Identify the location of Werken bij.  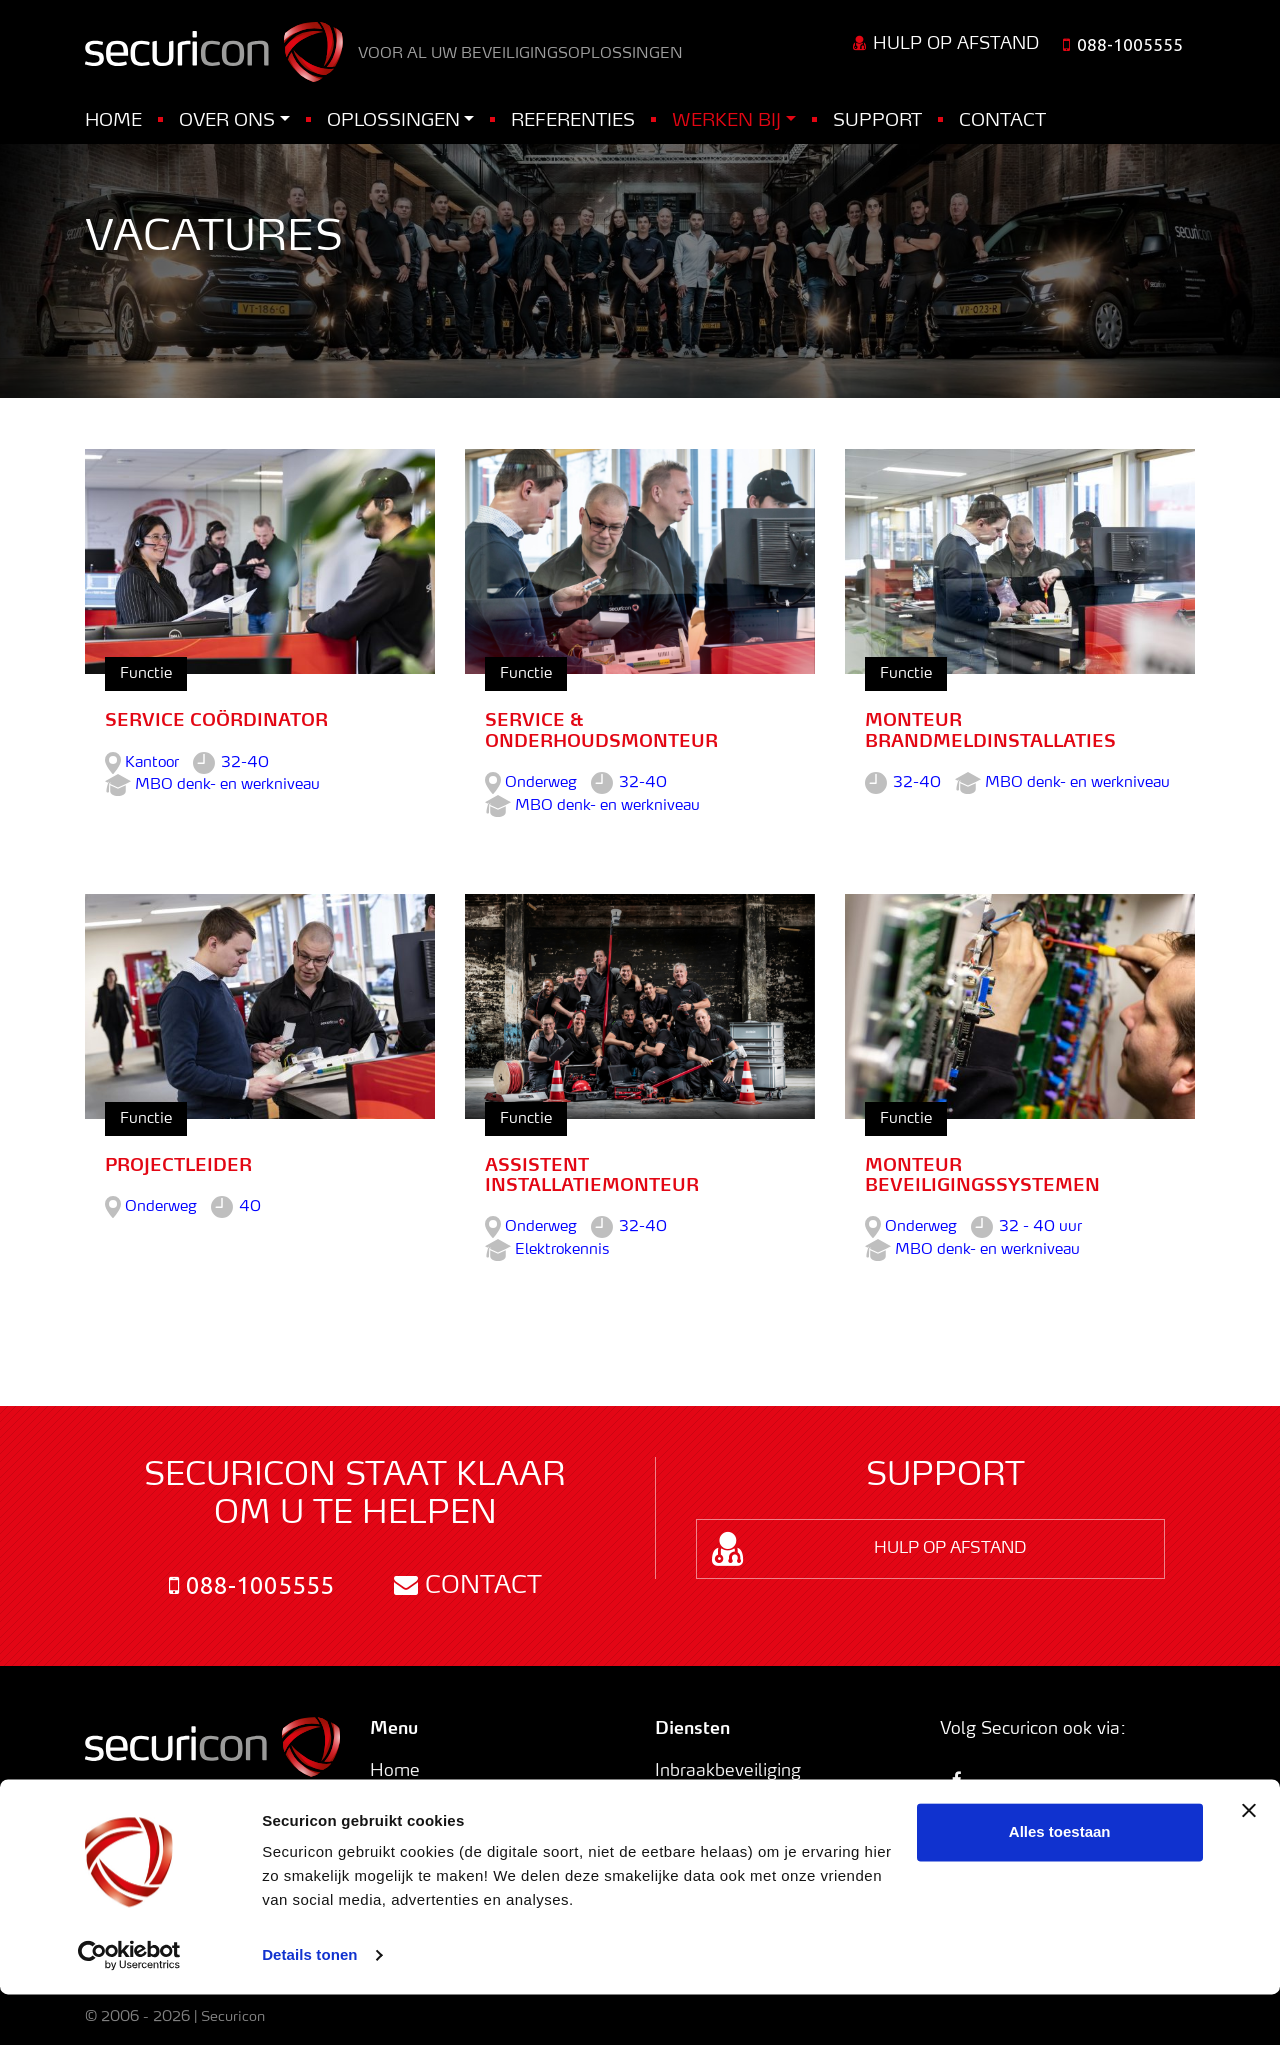
(726, 120).